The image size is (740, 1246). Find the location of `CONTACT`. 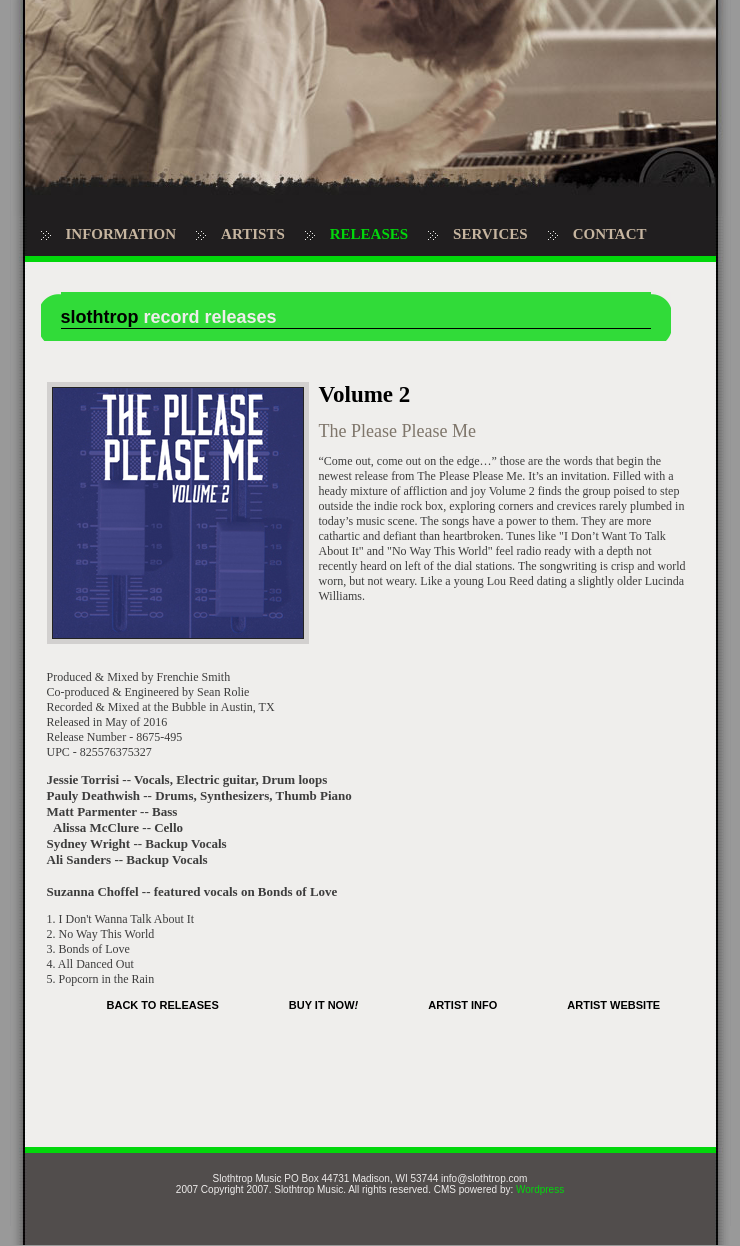

CONTACT is located at coordinates (610, 234).